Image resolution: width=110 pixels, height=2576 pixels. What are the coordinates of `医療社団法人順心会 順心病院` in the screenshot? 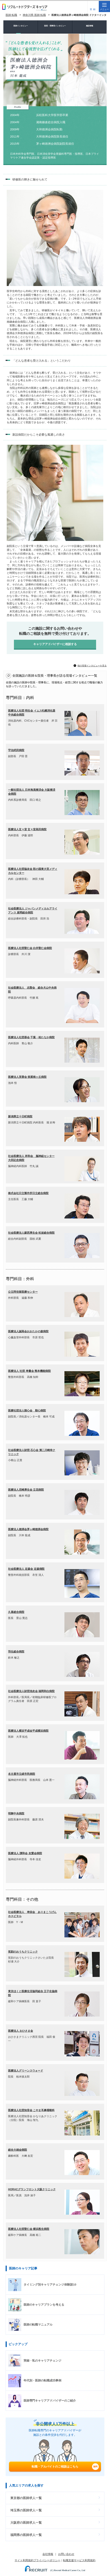 It's located at (27, 1410).